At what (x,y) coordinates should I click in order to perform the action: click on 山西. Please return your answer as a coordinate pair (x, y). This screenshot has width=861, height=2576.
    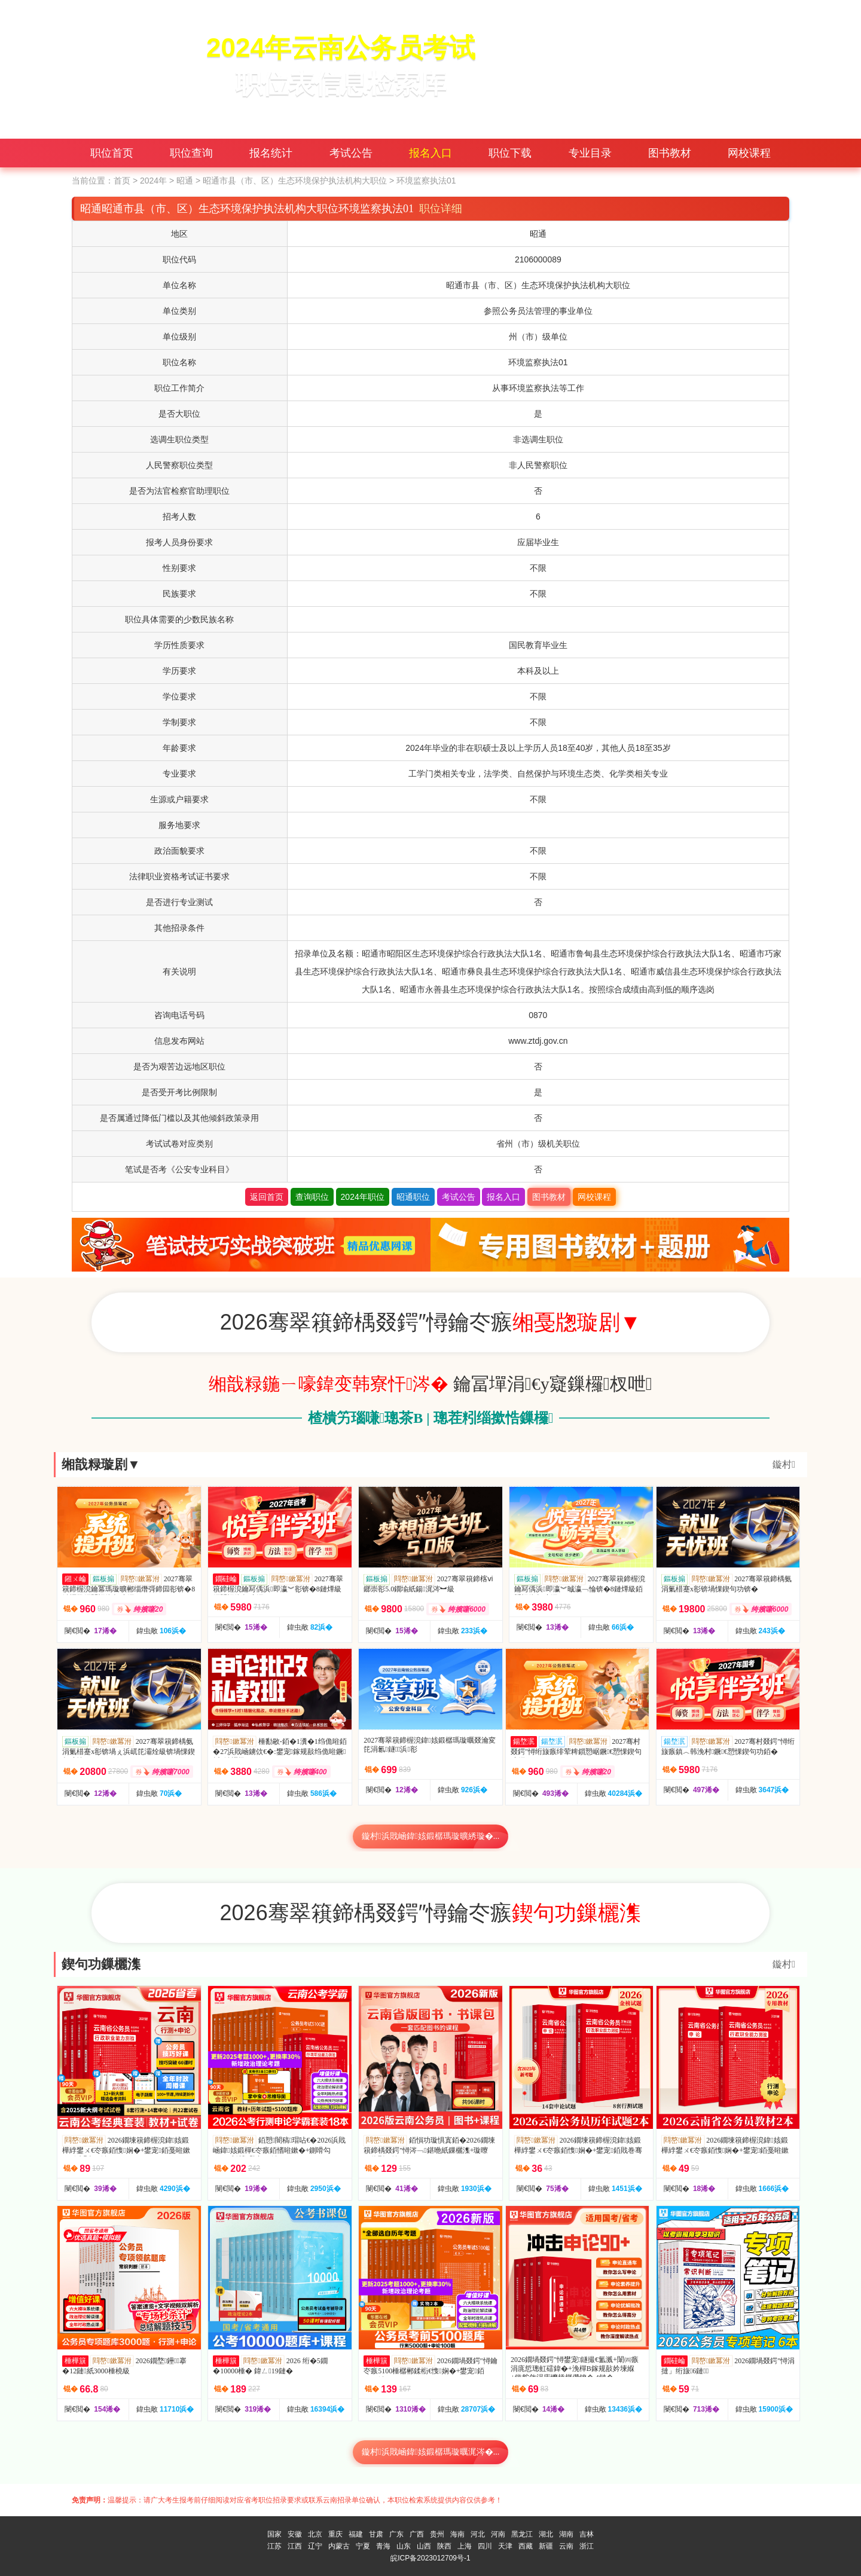
    Looking at the image, I should click on (424, 2546).